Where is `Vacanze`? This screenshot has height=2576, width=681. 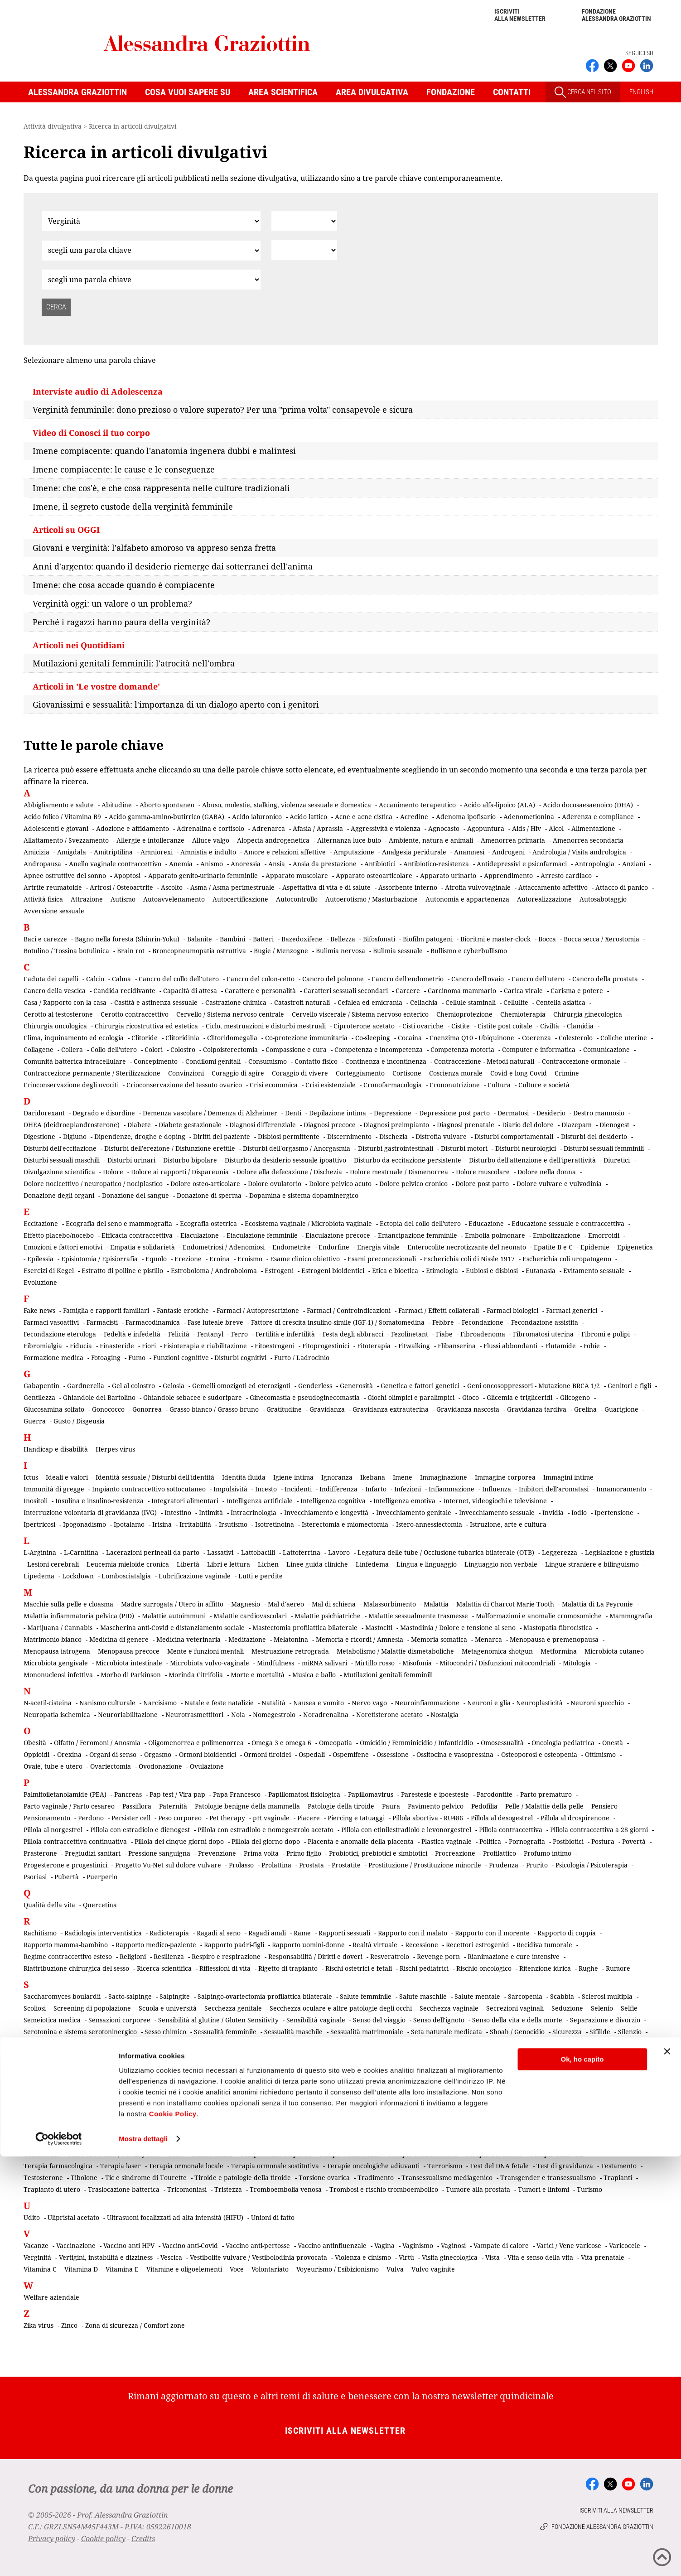
Vacanze is located at coordinates (36, 2245).